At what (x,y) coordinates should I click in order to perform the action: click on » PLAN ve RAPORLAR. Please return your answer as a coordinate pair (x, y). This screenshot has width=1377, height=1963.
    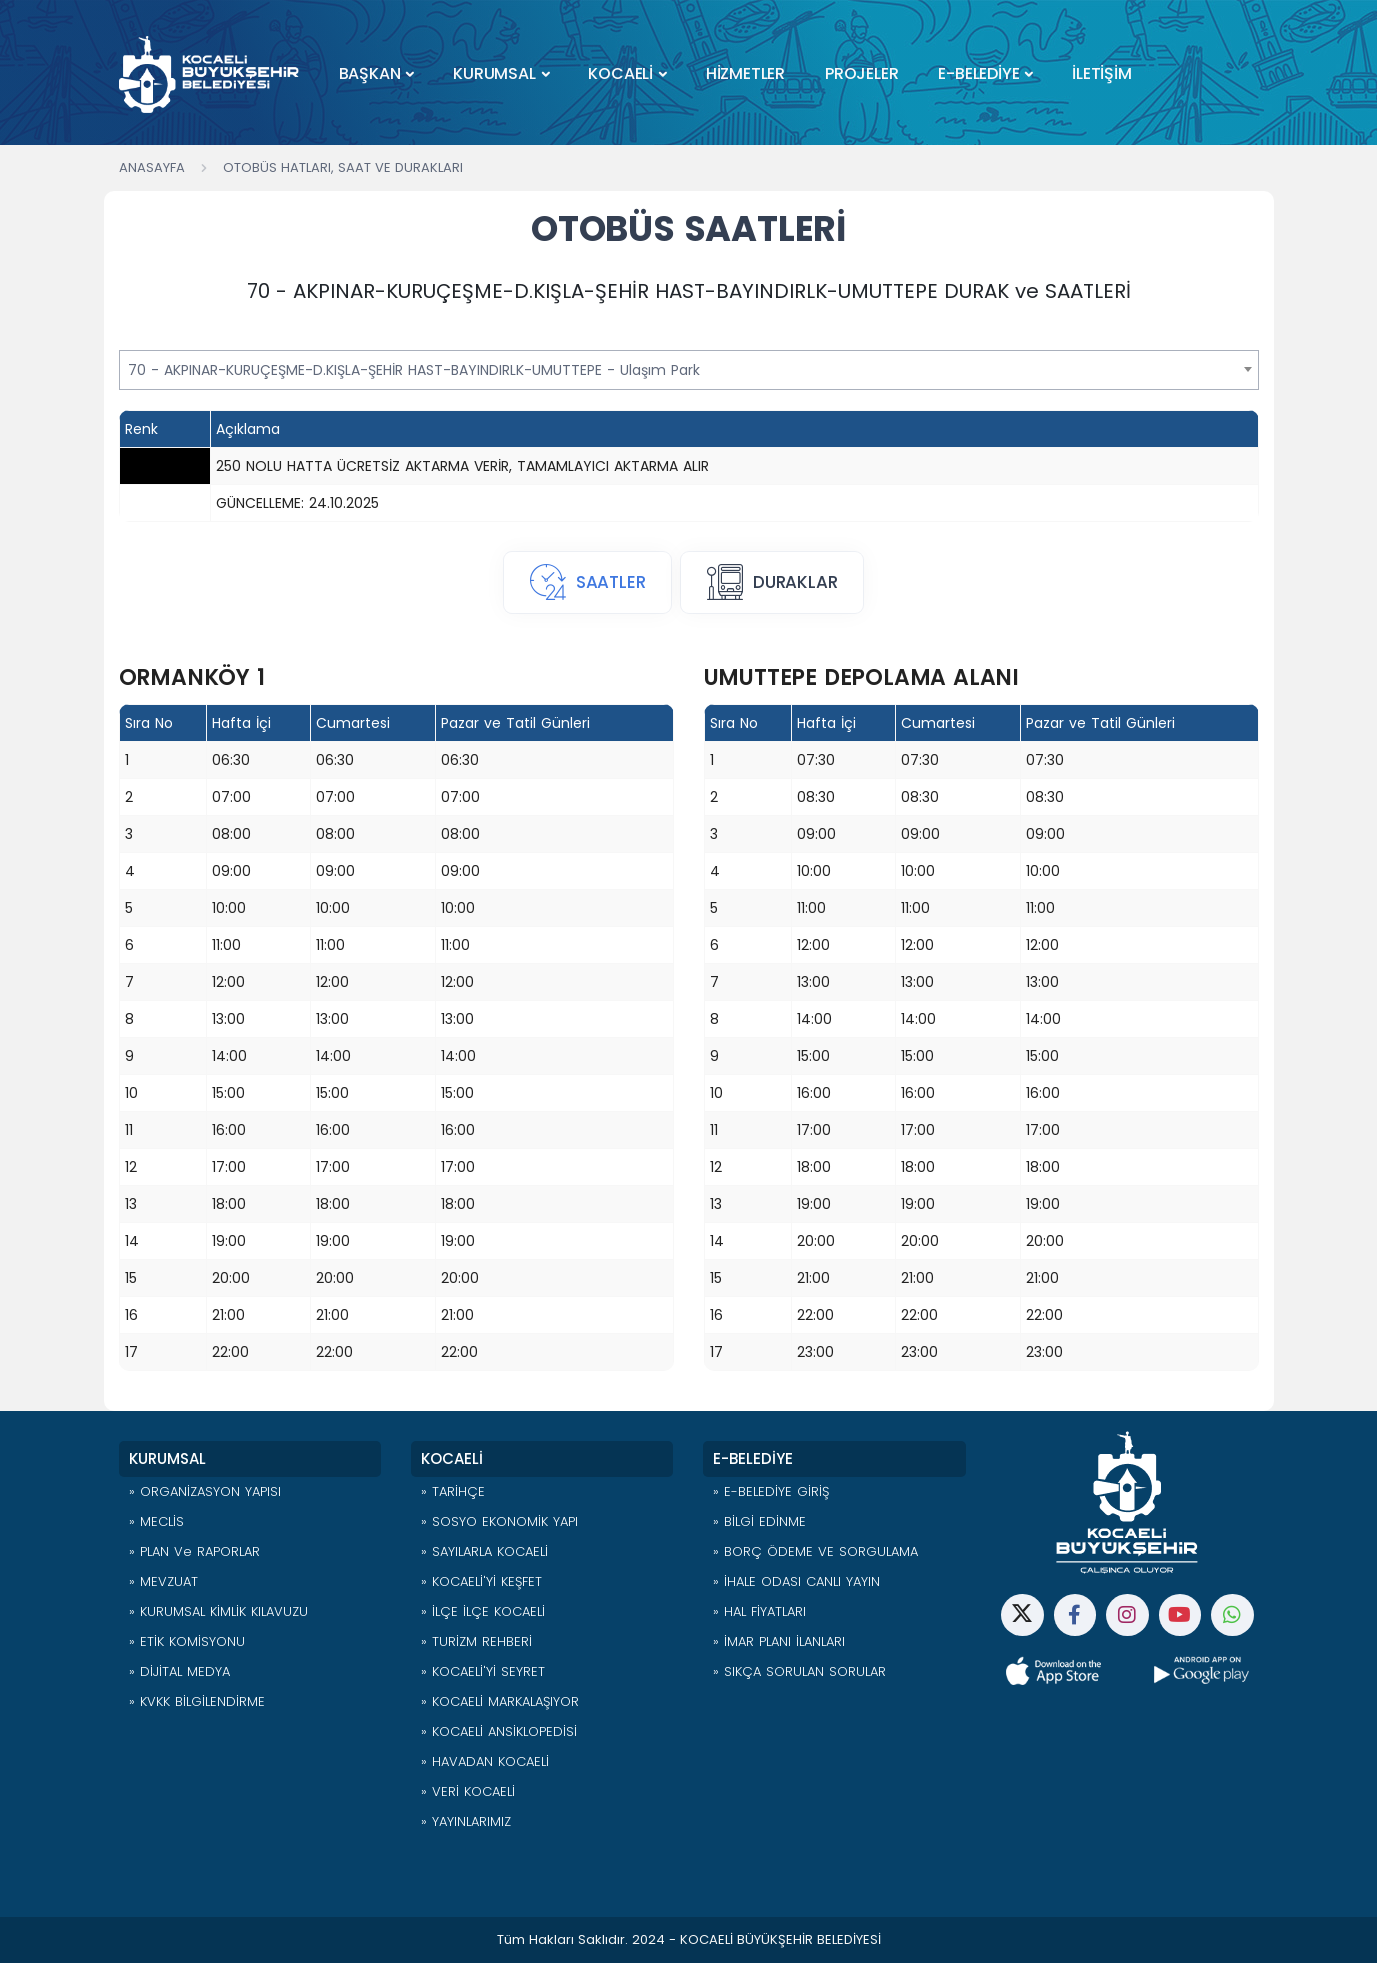
    Looking at the image, I should click on (194, 1551).